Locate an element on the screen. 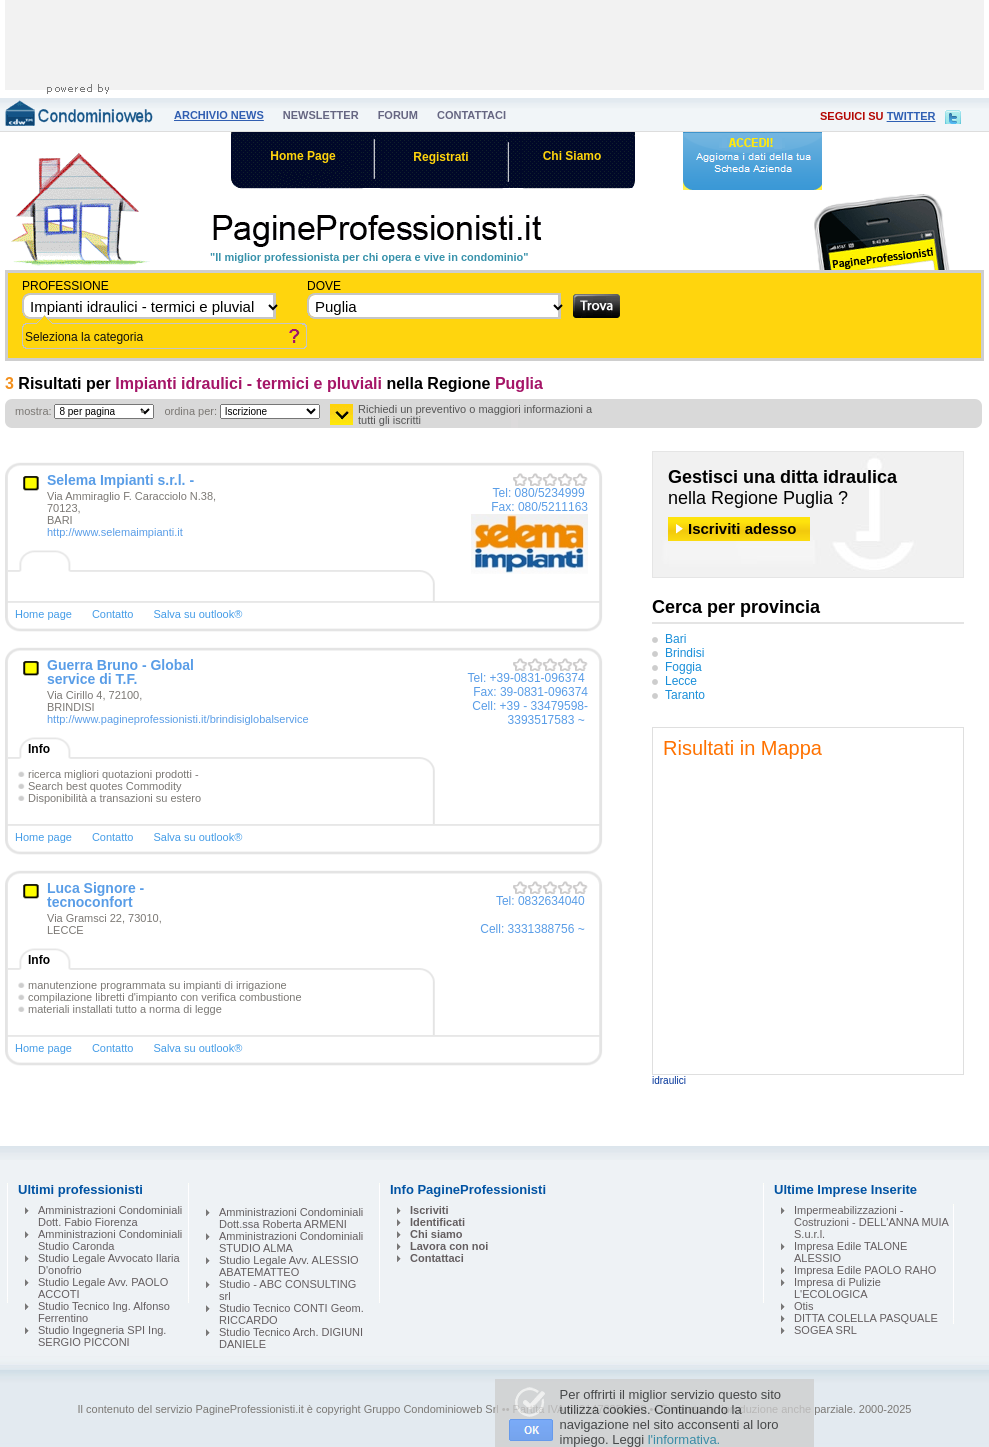 This screenshot has height=1447, width=989. twitter is located at coordinates (911, 116).